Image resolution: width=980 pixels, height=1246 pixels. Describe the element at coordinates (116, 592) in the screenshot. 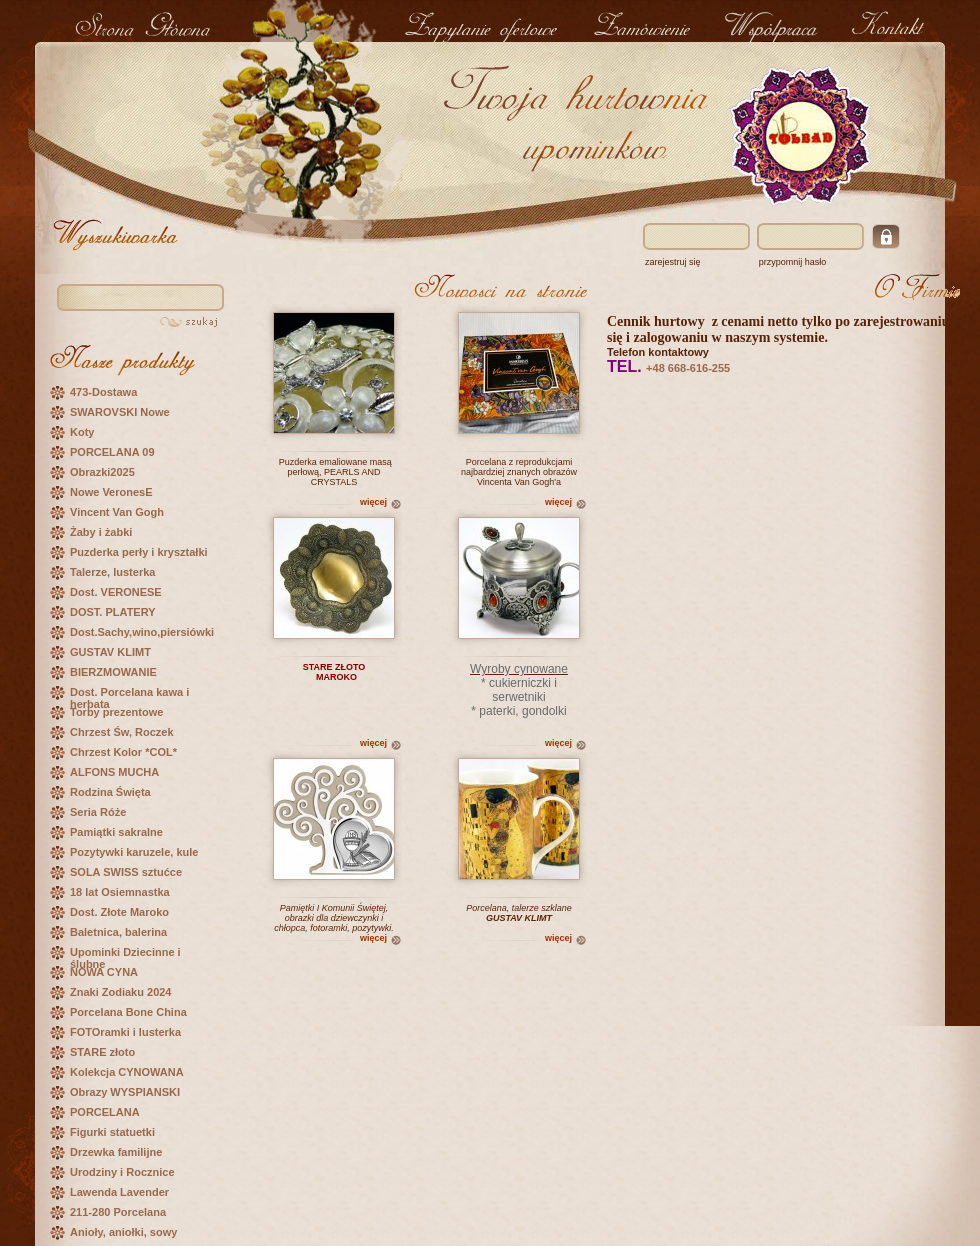

I see `Dost. VERONESE` at that location.